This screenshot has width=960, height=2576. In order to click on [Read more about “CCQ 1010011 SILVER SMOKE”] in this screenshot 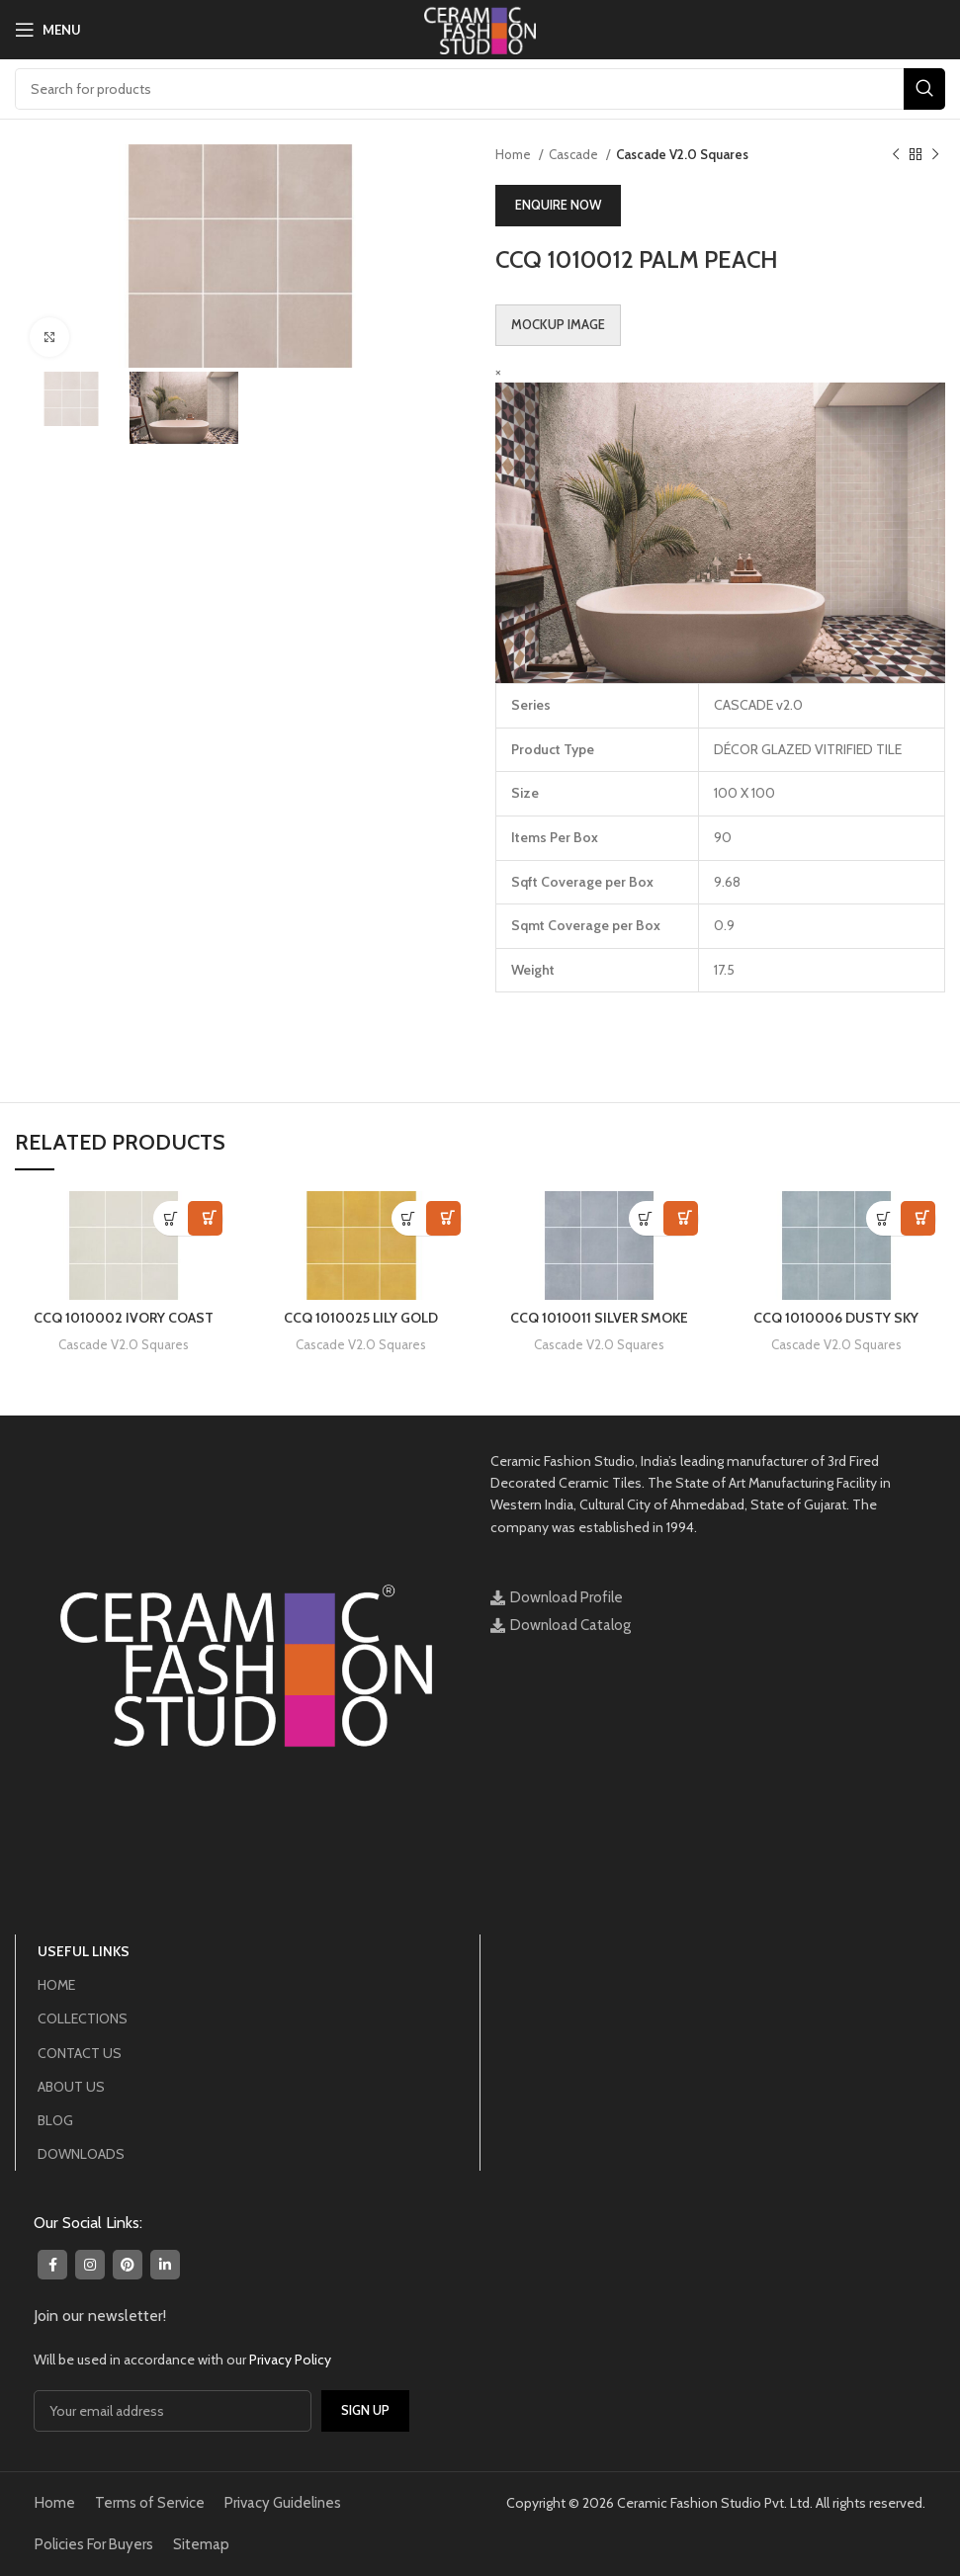, I will do `click(646, 1218)`.